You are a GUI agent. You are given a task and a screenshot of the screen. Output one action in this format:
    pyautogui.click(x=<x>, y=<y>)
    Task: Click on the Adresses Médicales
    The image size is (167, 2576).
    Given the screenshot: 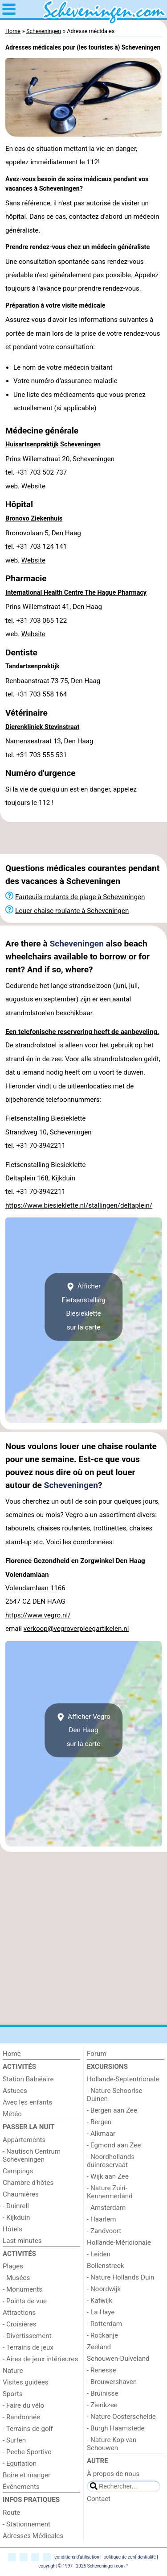 What is the action you would take?
    pyautogui.click(x=33, y=2536)
    